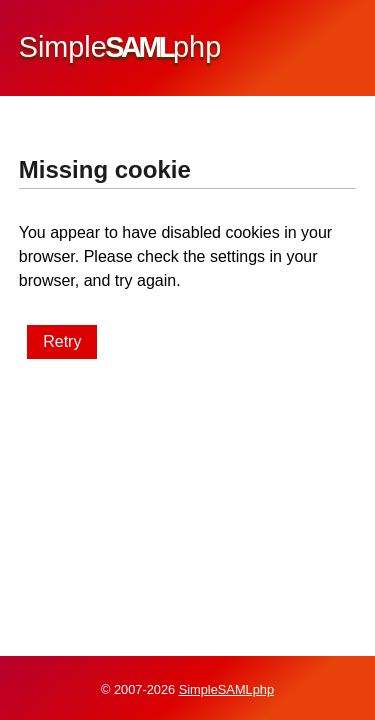  Describe the element at coordinates (226, 689) in the screenshot. I see `SimpleSAMLphp` at that location.